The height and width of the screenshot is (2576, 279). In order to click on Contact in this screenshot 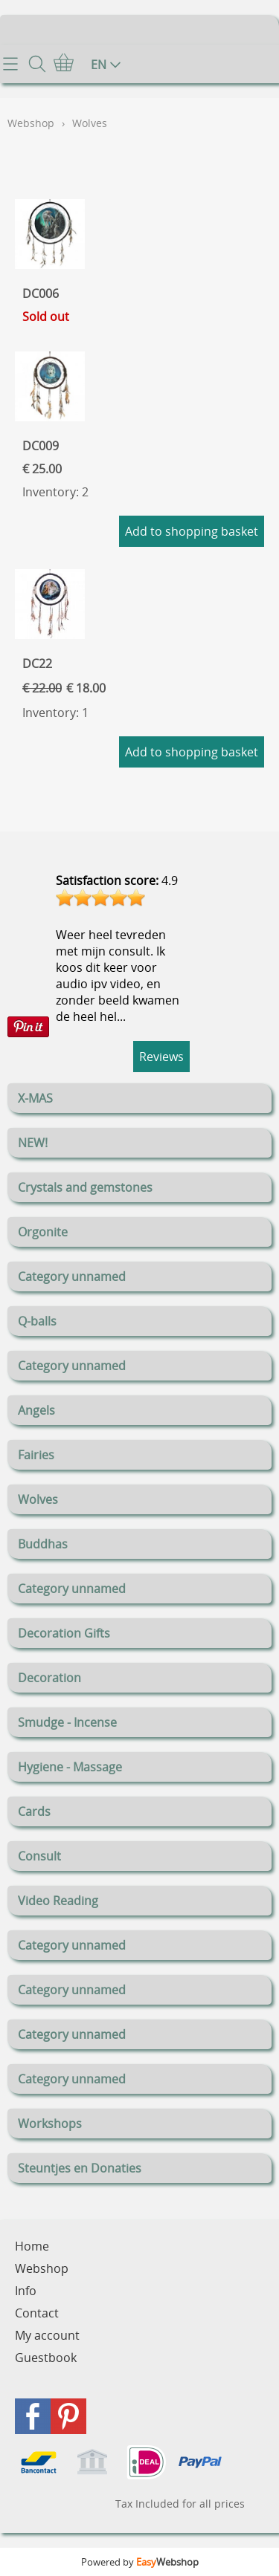, I will do `click(37, 2313)`.